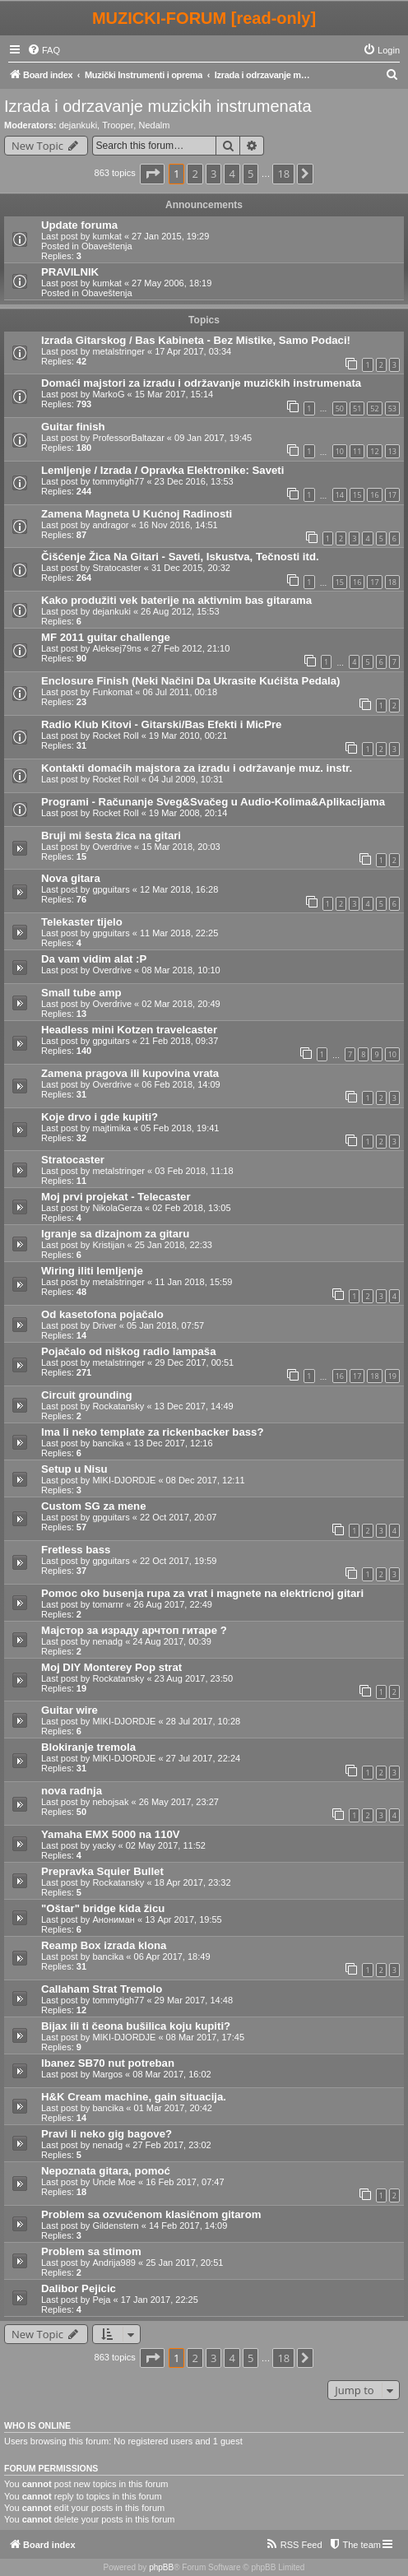  What do you see at coordinates (340, 495) in the screenshot?
I see `14` at bounding box center [340, 495].